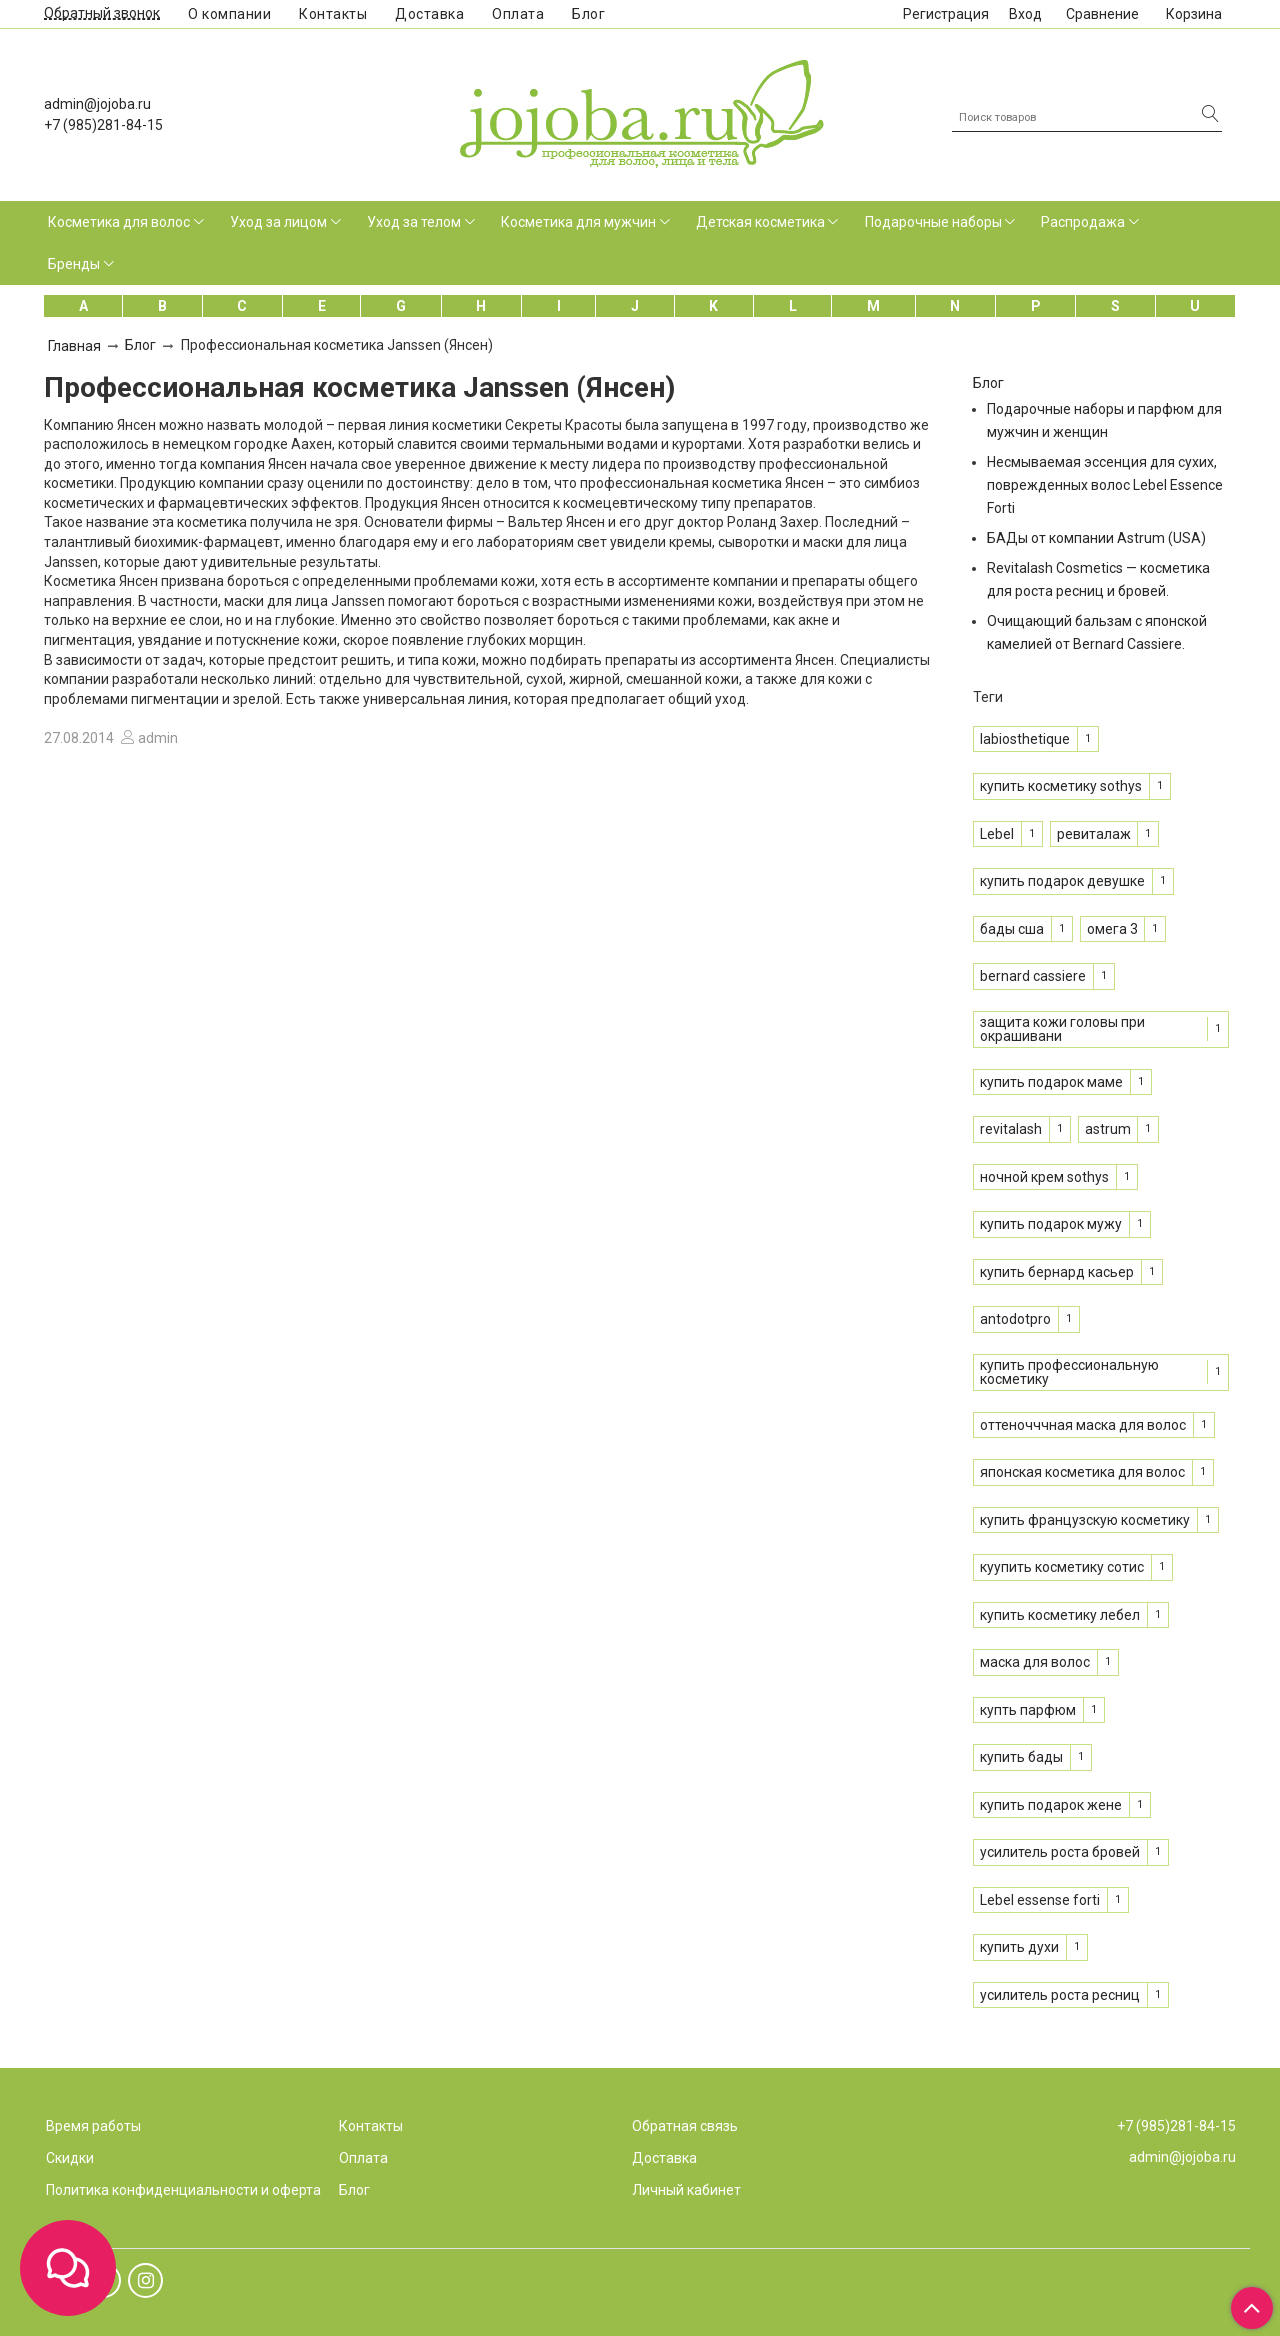  Describe the element at coordinates (1028, 1710) in the screenshot. I see `купть парфюм` at that location.